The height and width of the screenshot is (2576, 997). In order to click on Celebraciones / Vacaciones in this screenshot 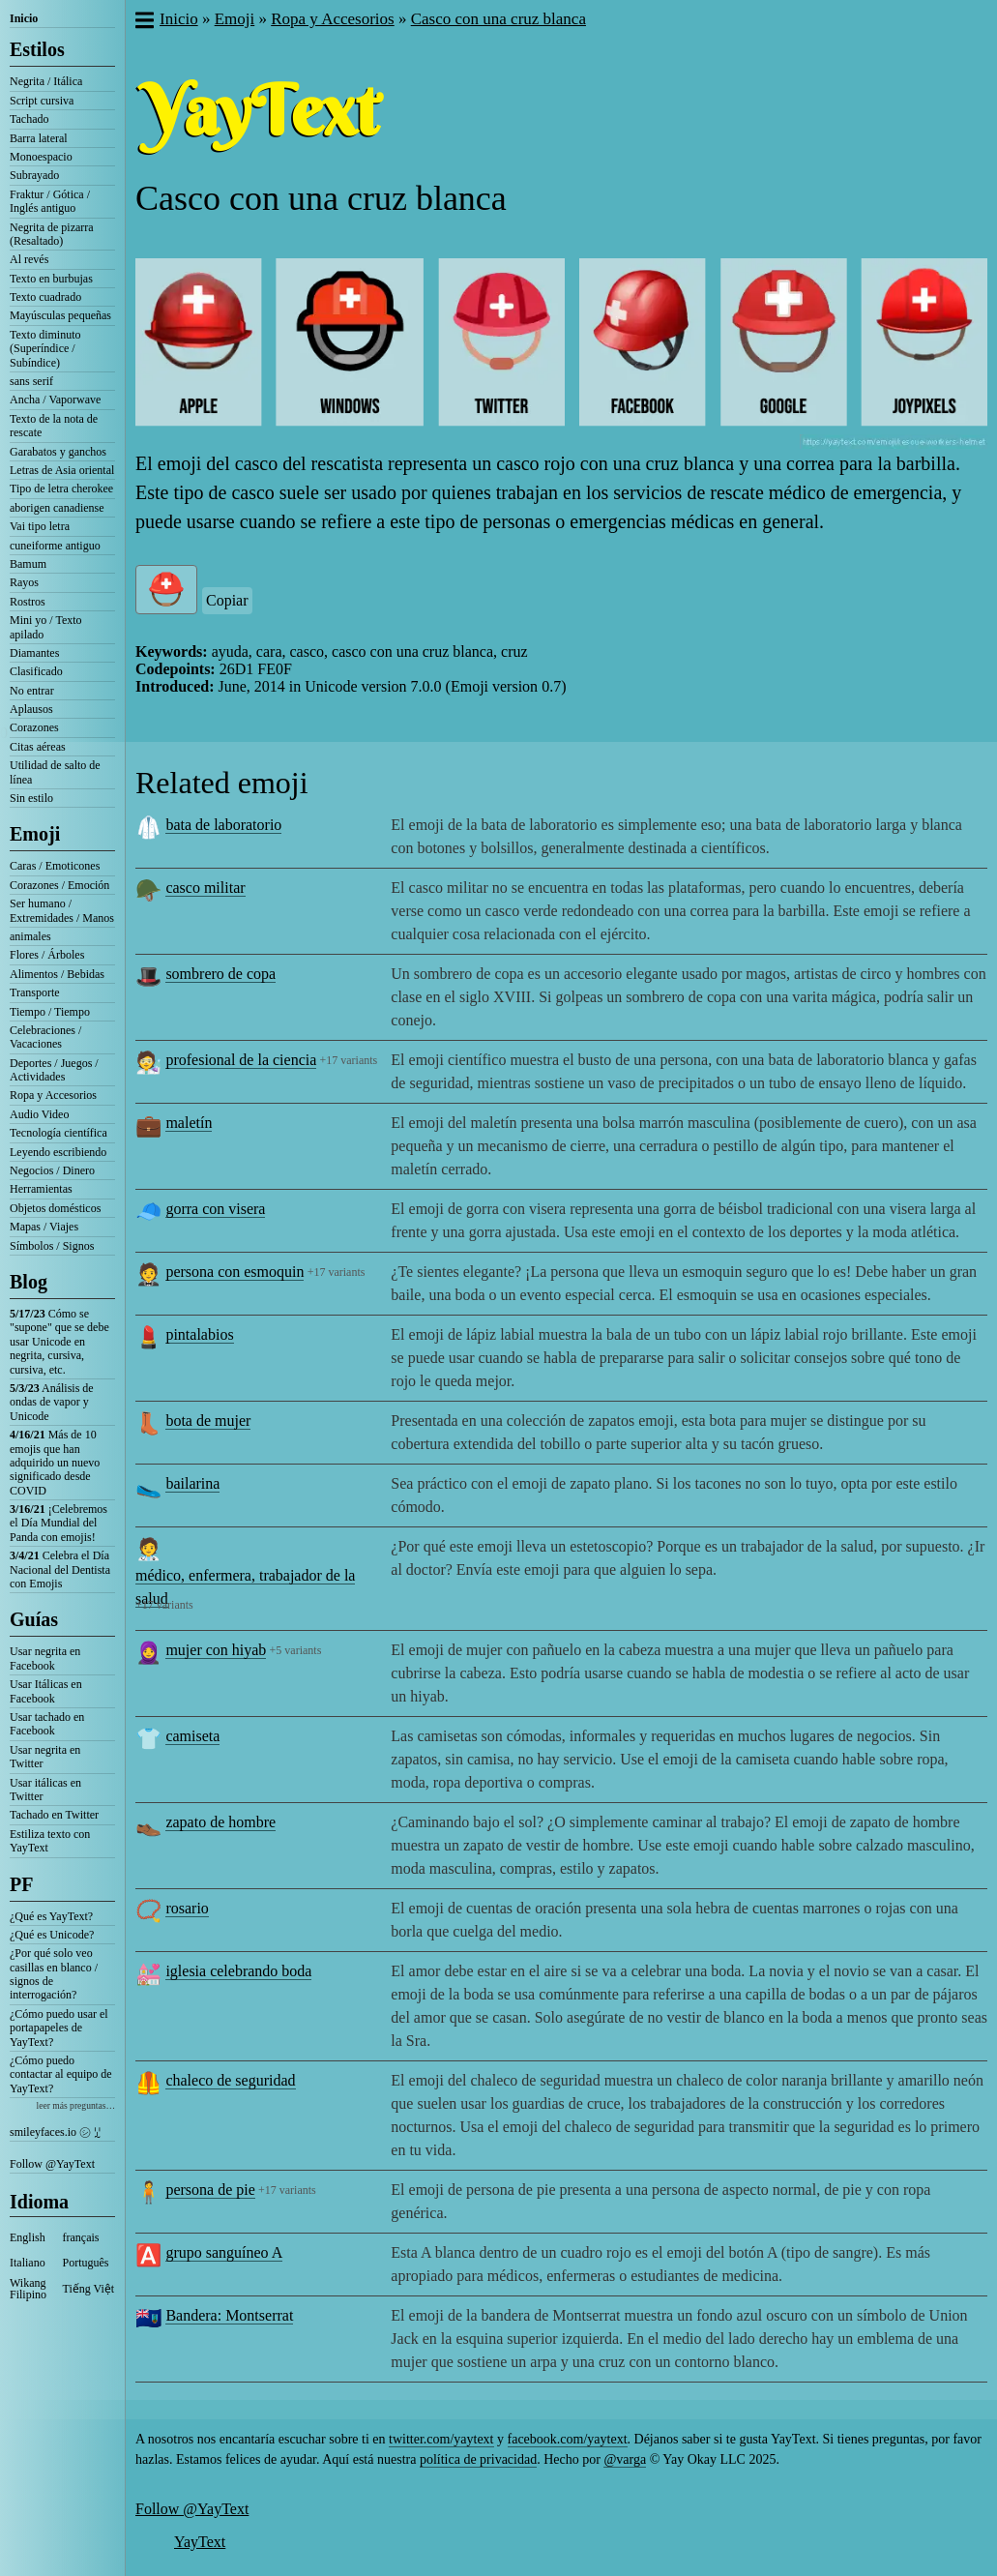, I will do `click(45, 1037)`.